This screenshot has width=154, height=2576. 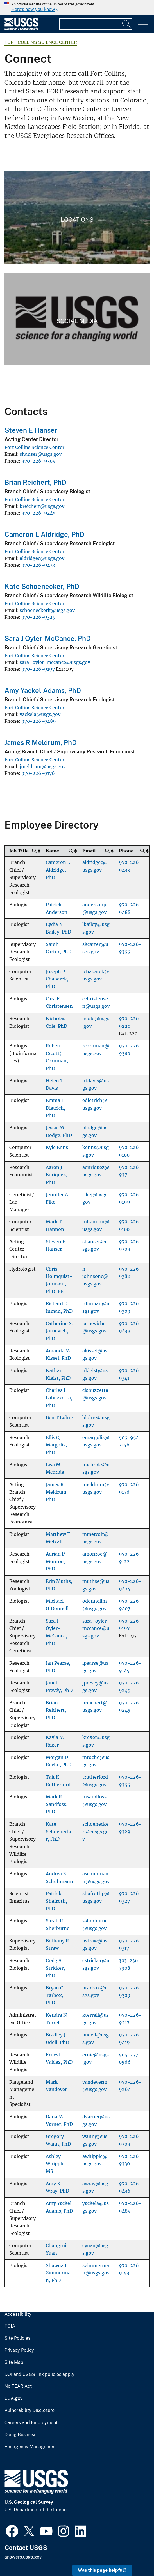 I want to click on 970-226-9433, so click(x=38, y=565).